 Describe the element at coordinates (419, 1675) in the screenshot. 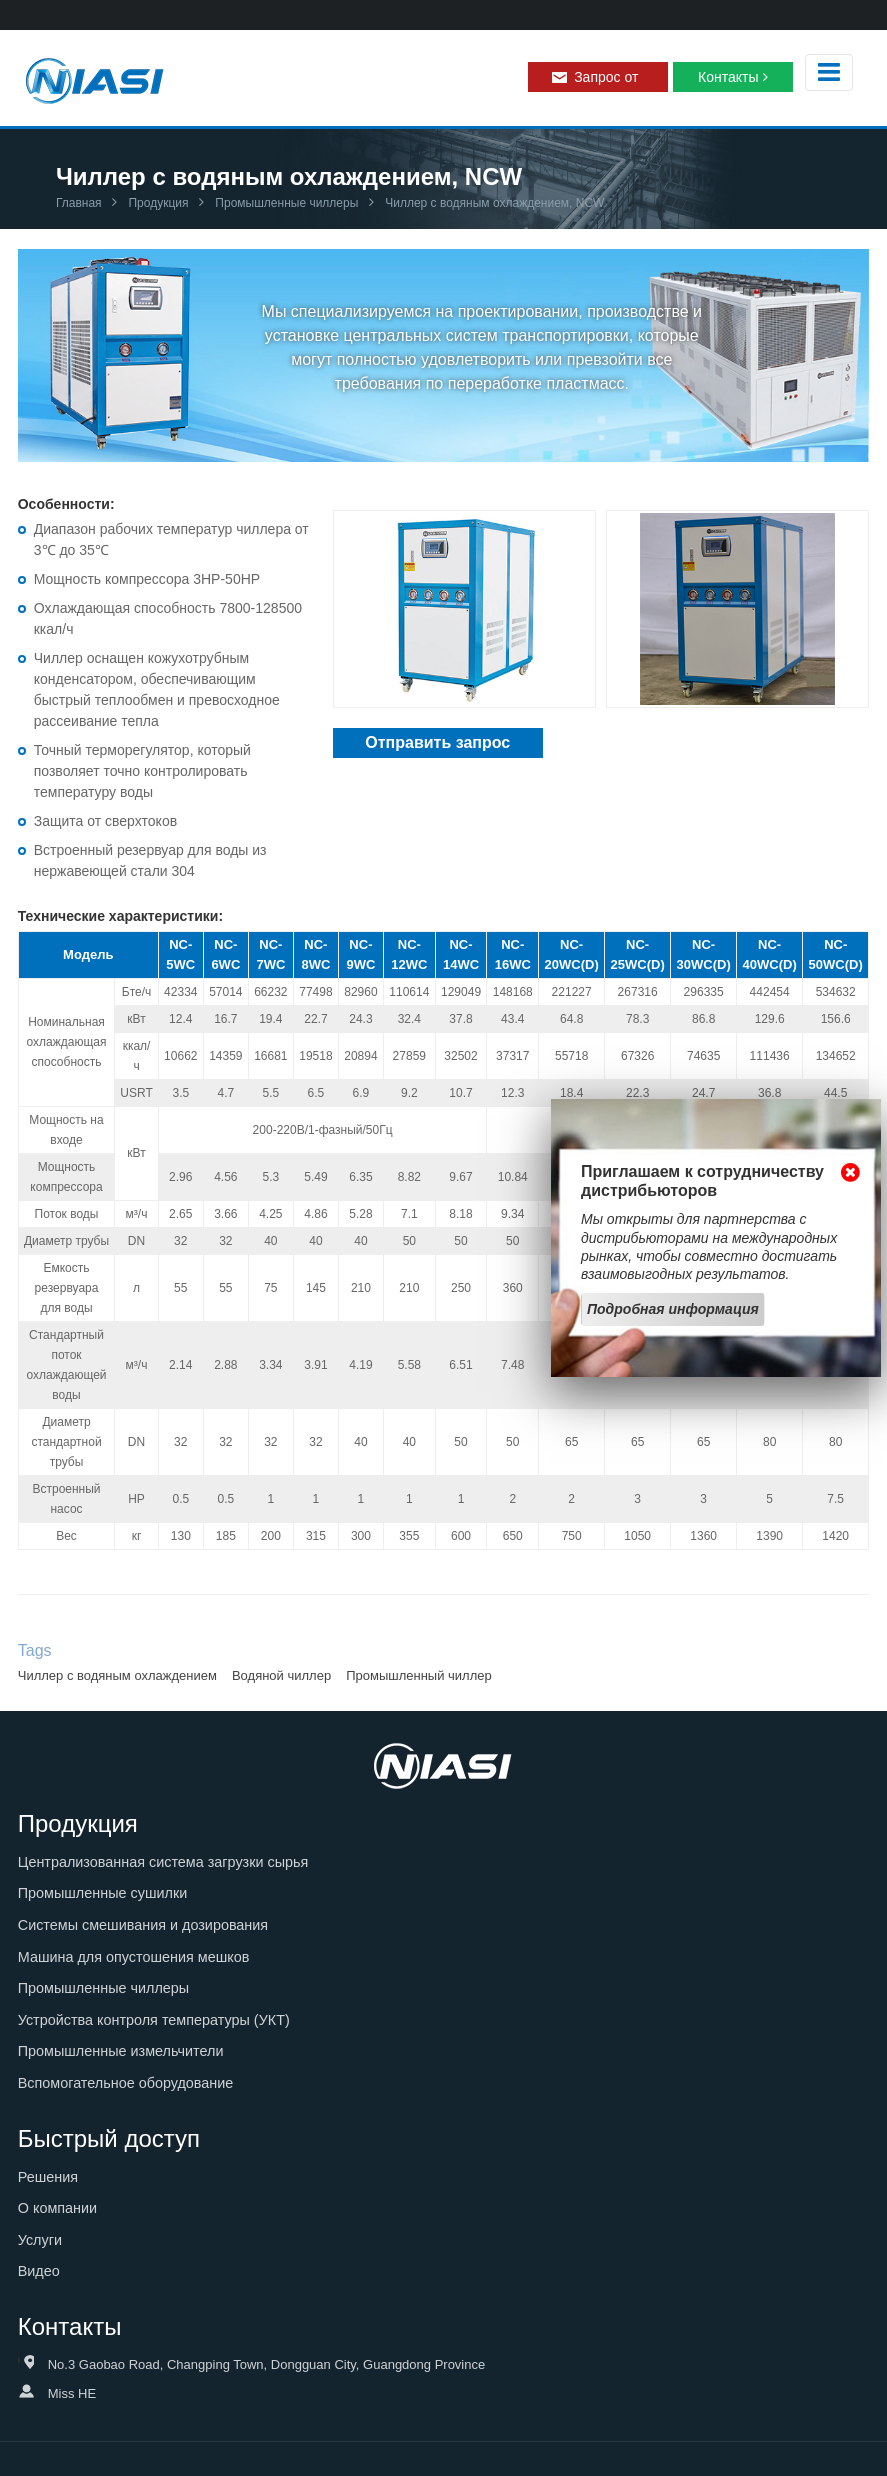

I see `Промышленный чиллер` at that location.